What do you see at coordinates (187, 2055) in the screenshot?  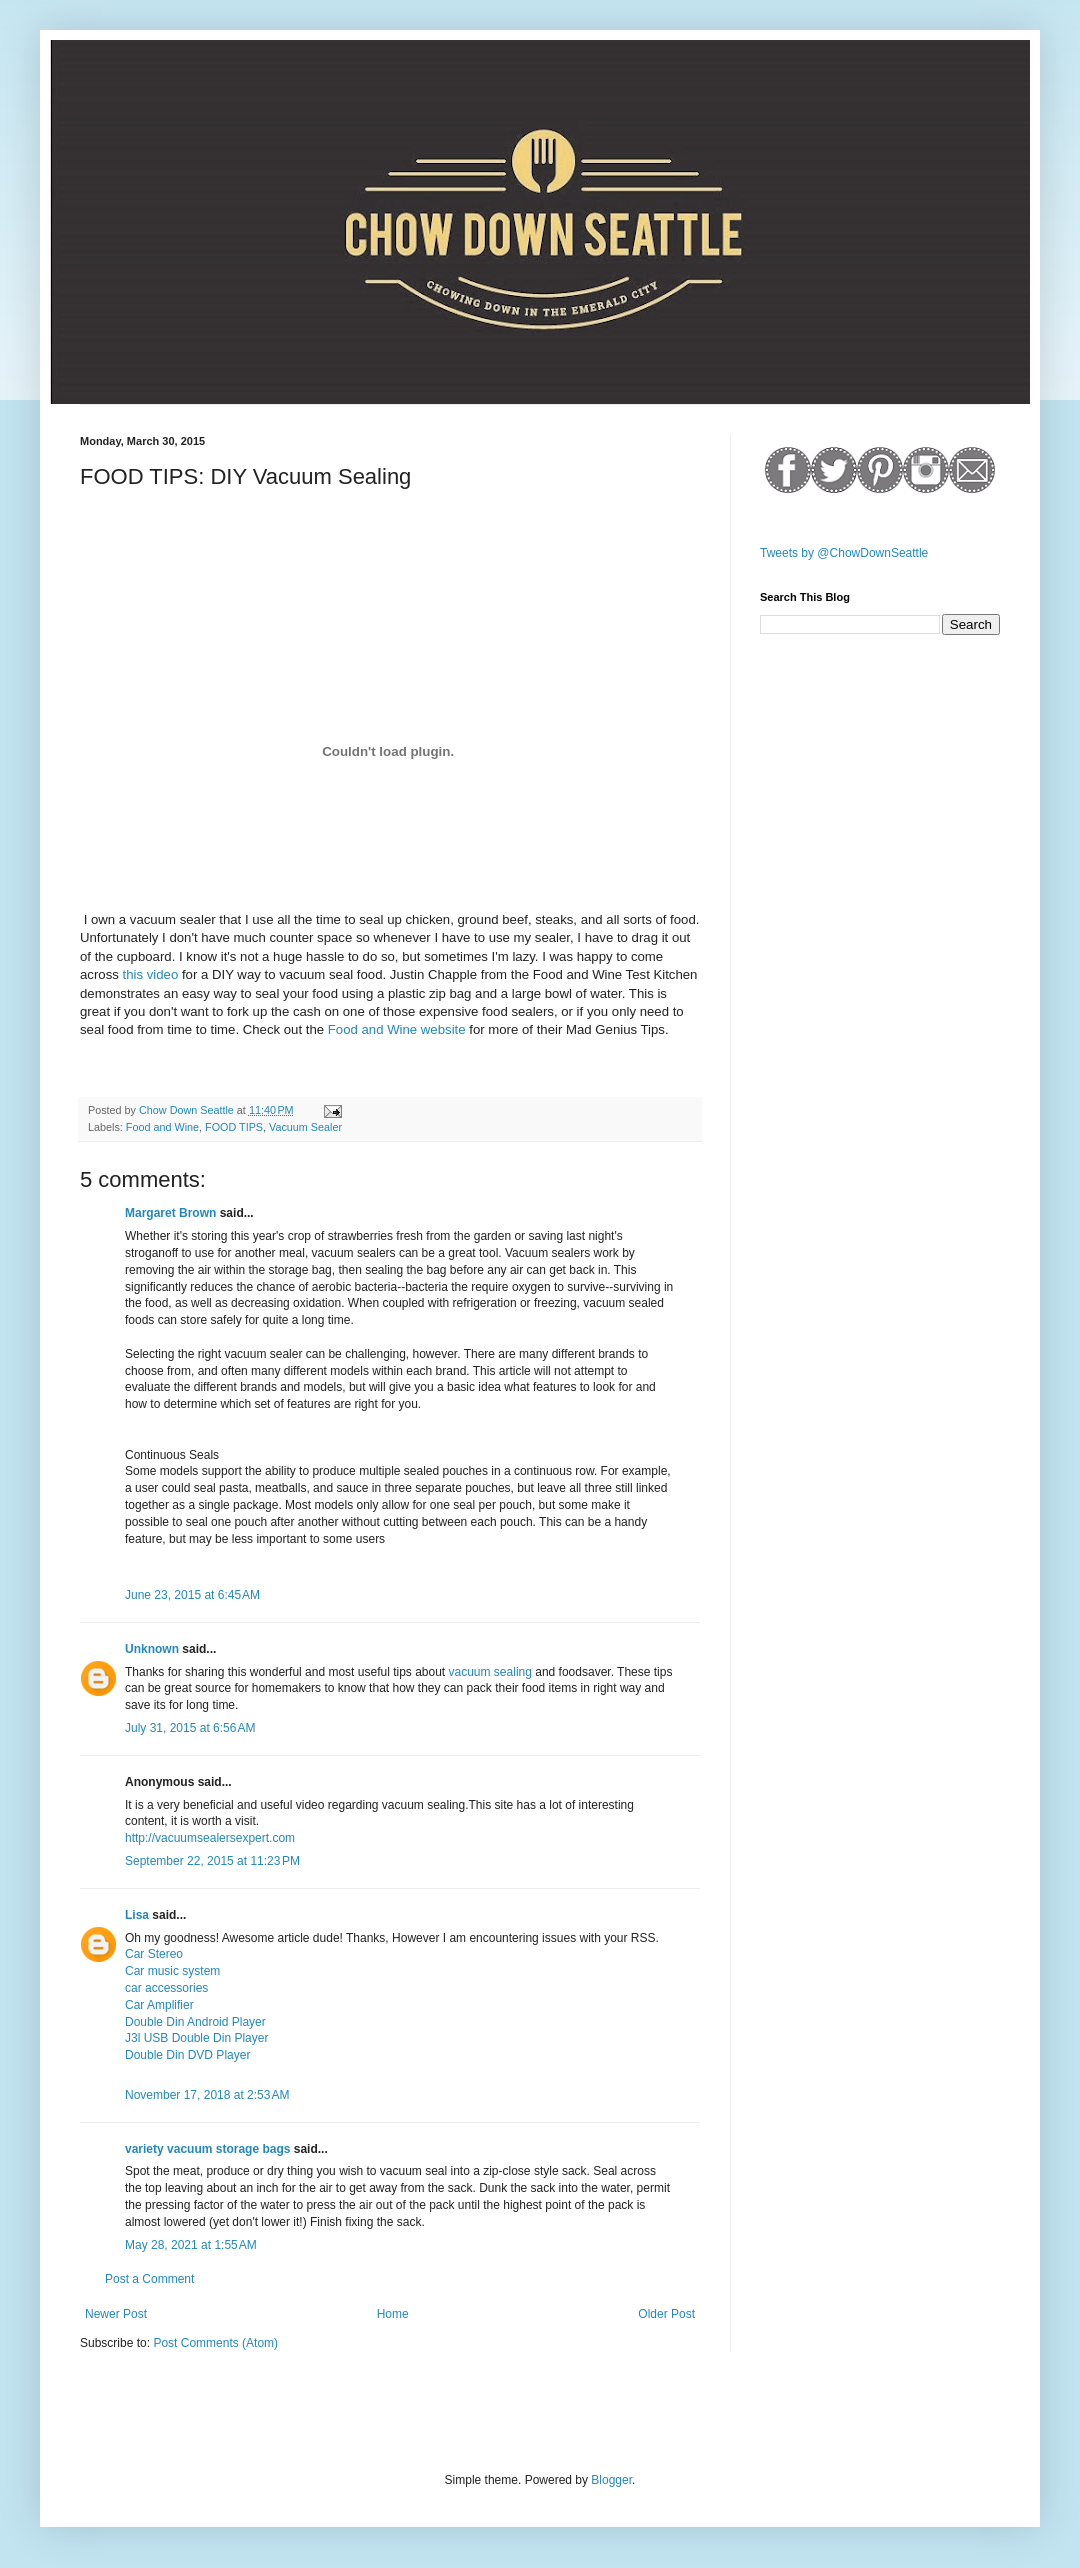 I see `Double Din DVD Player` at bounding box center [187, 2055].